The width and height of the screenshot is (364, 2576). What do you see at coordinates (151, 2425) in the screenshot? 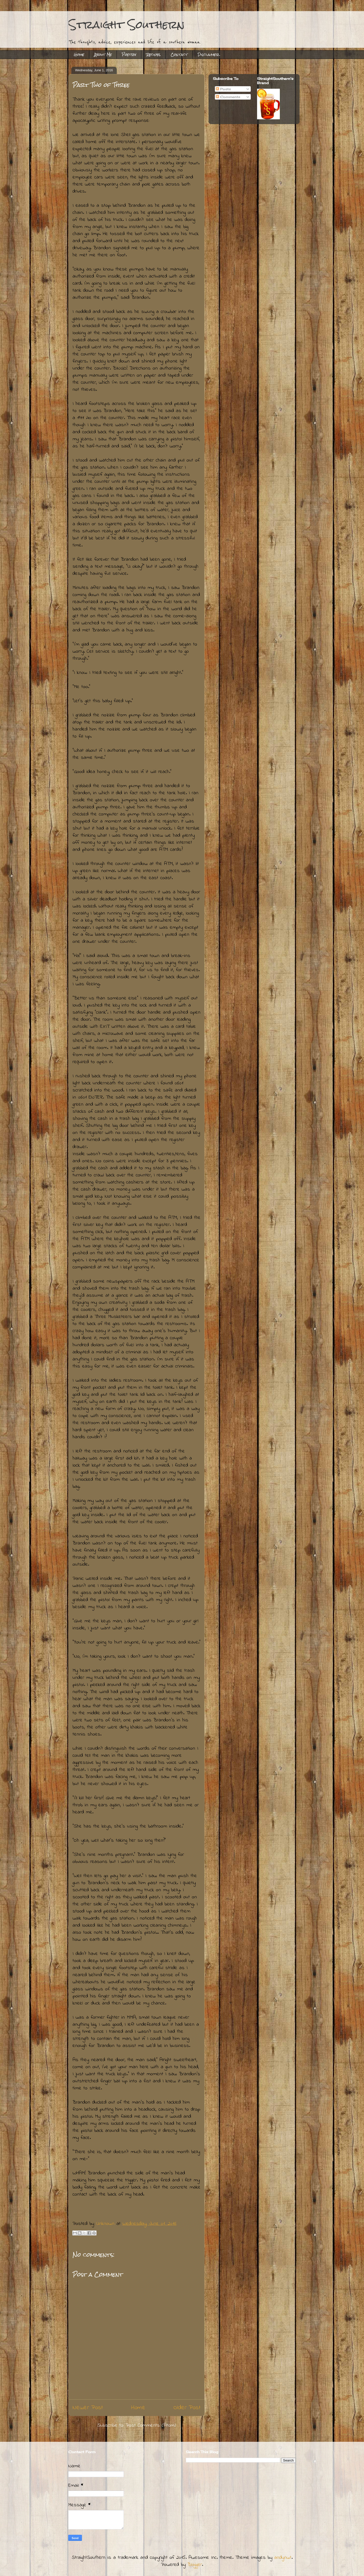
I see `Post Comments (Atom)` at bounding box center [151, 2425].